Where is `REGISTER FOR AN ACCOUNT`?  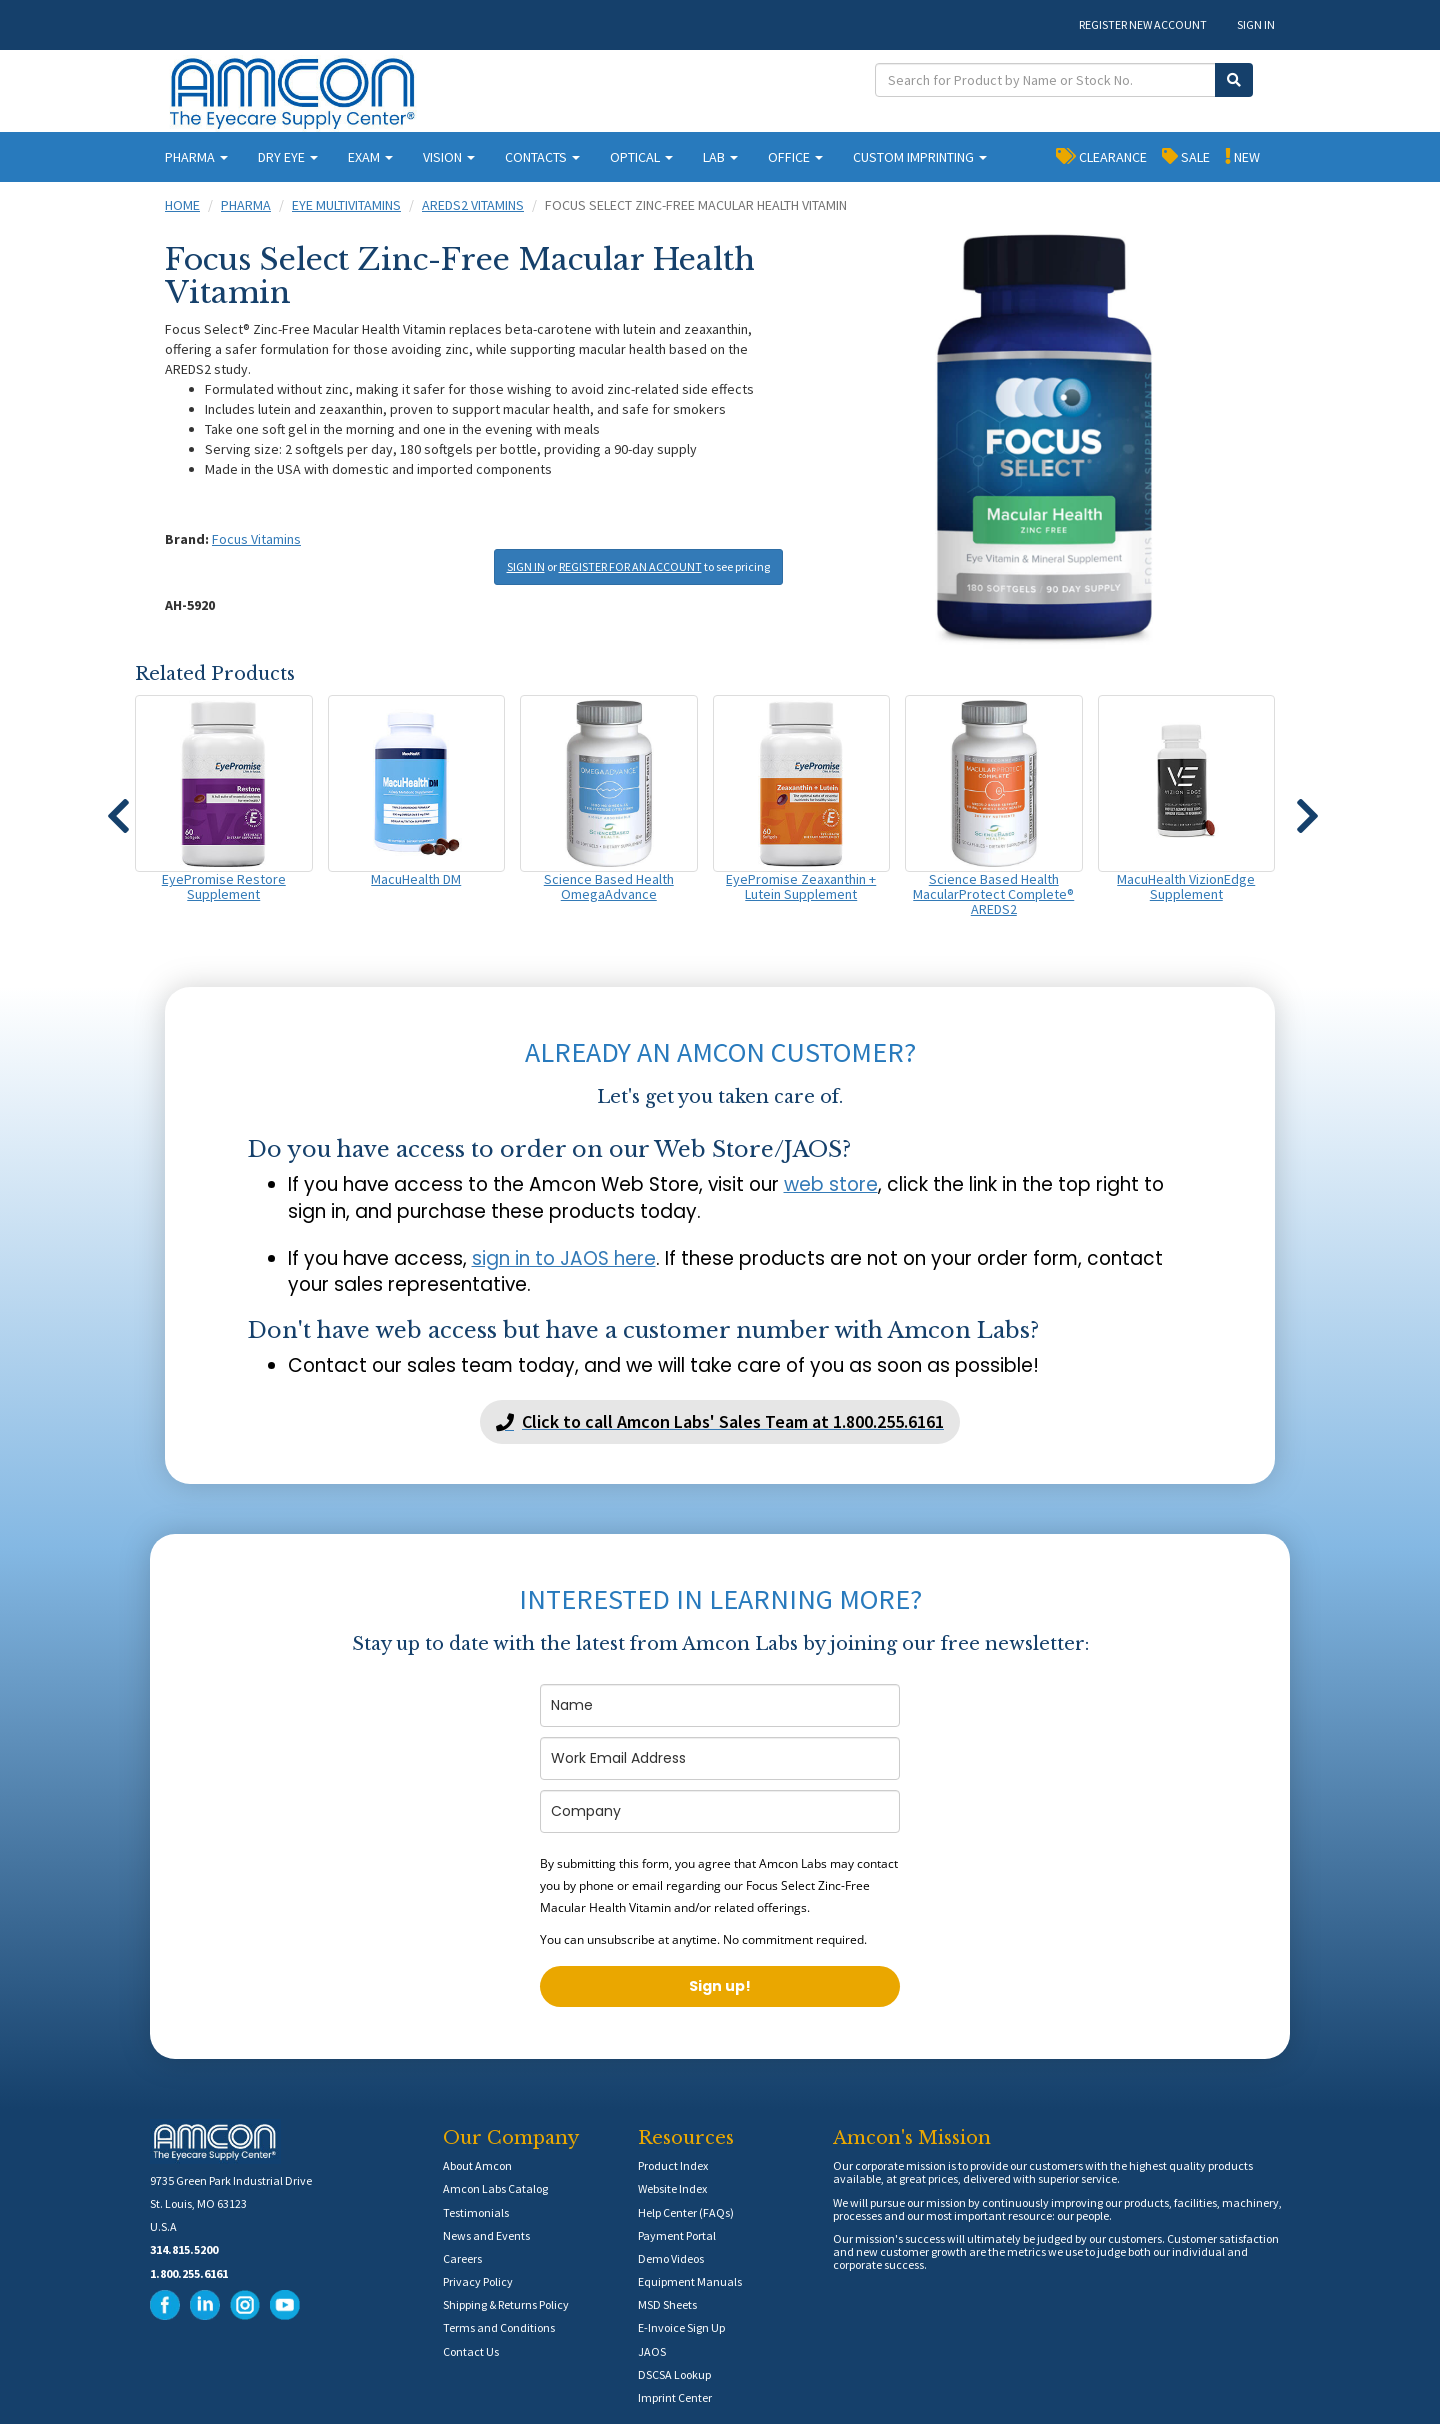 REGISTER FOR AN ACCOUNT is located at coordinates (630, 566).